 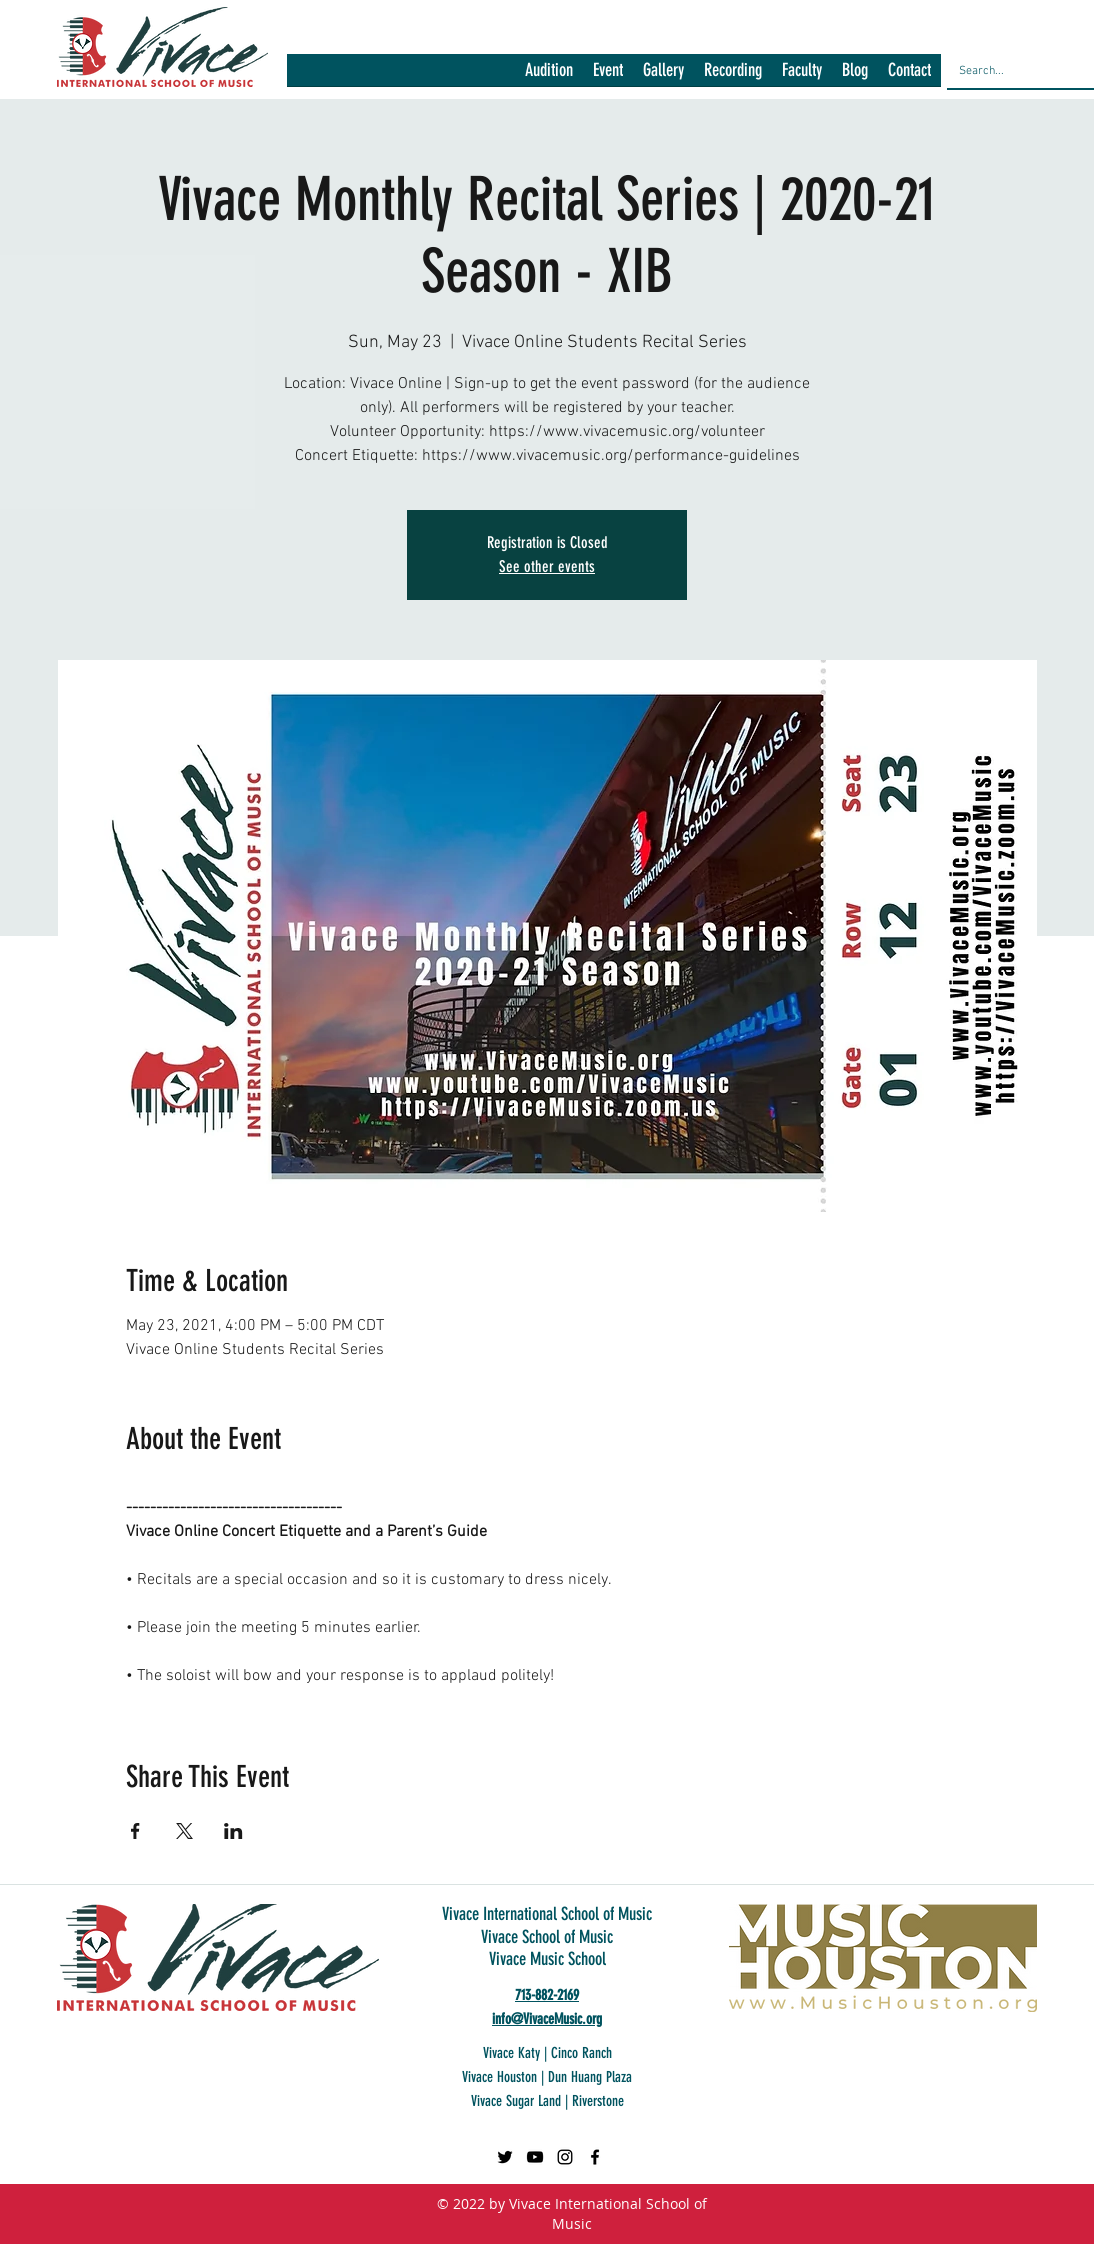 I want to click on [Share event on X], so click(x=184, y=1831).